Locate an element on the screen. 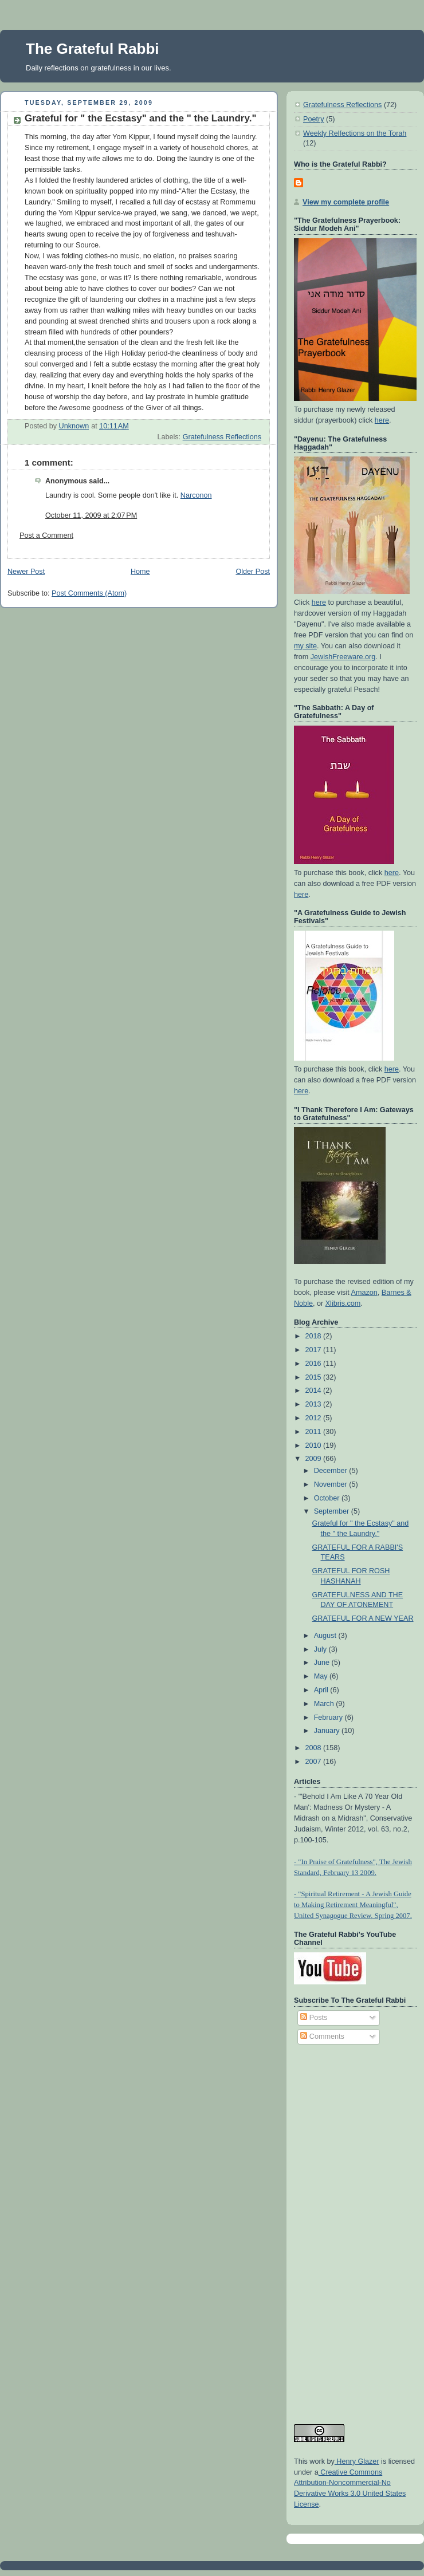 The height and width of the screenshot is (2576, 424). Gratefulness Reflections is located at coordinates (222, 437).